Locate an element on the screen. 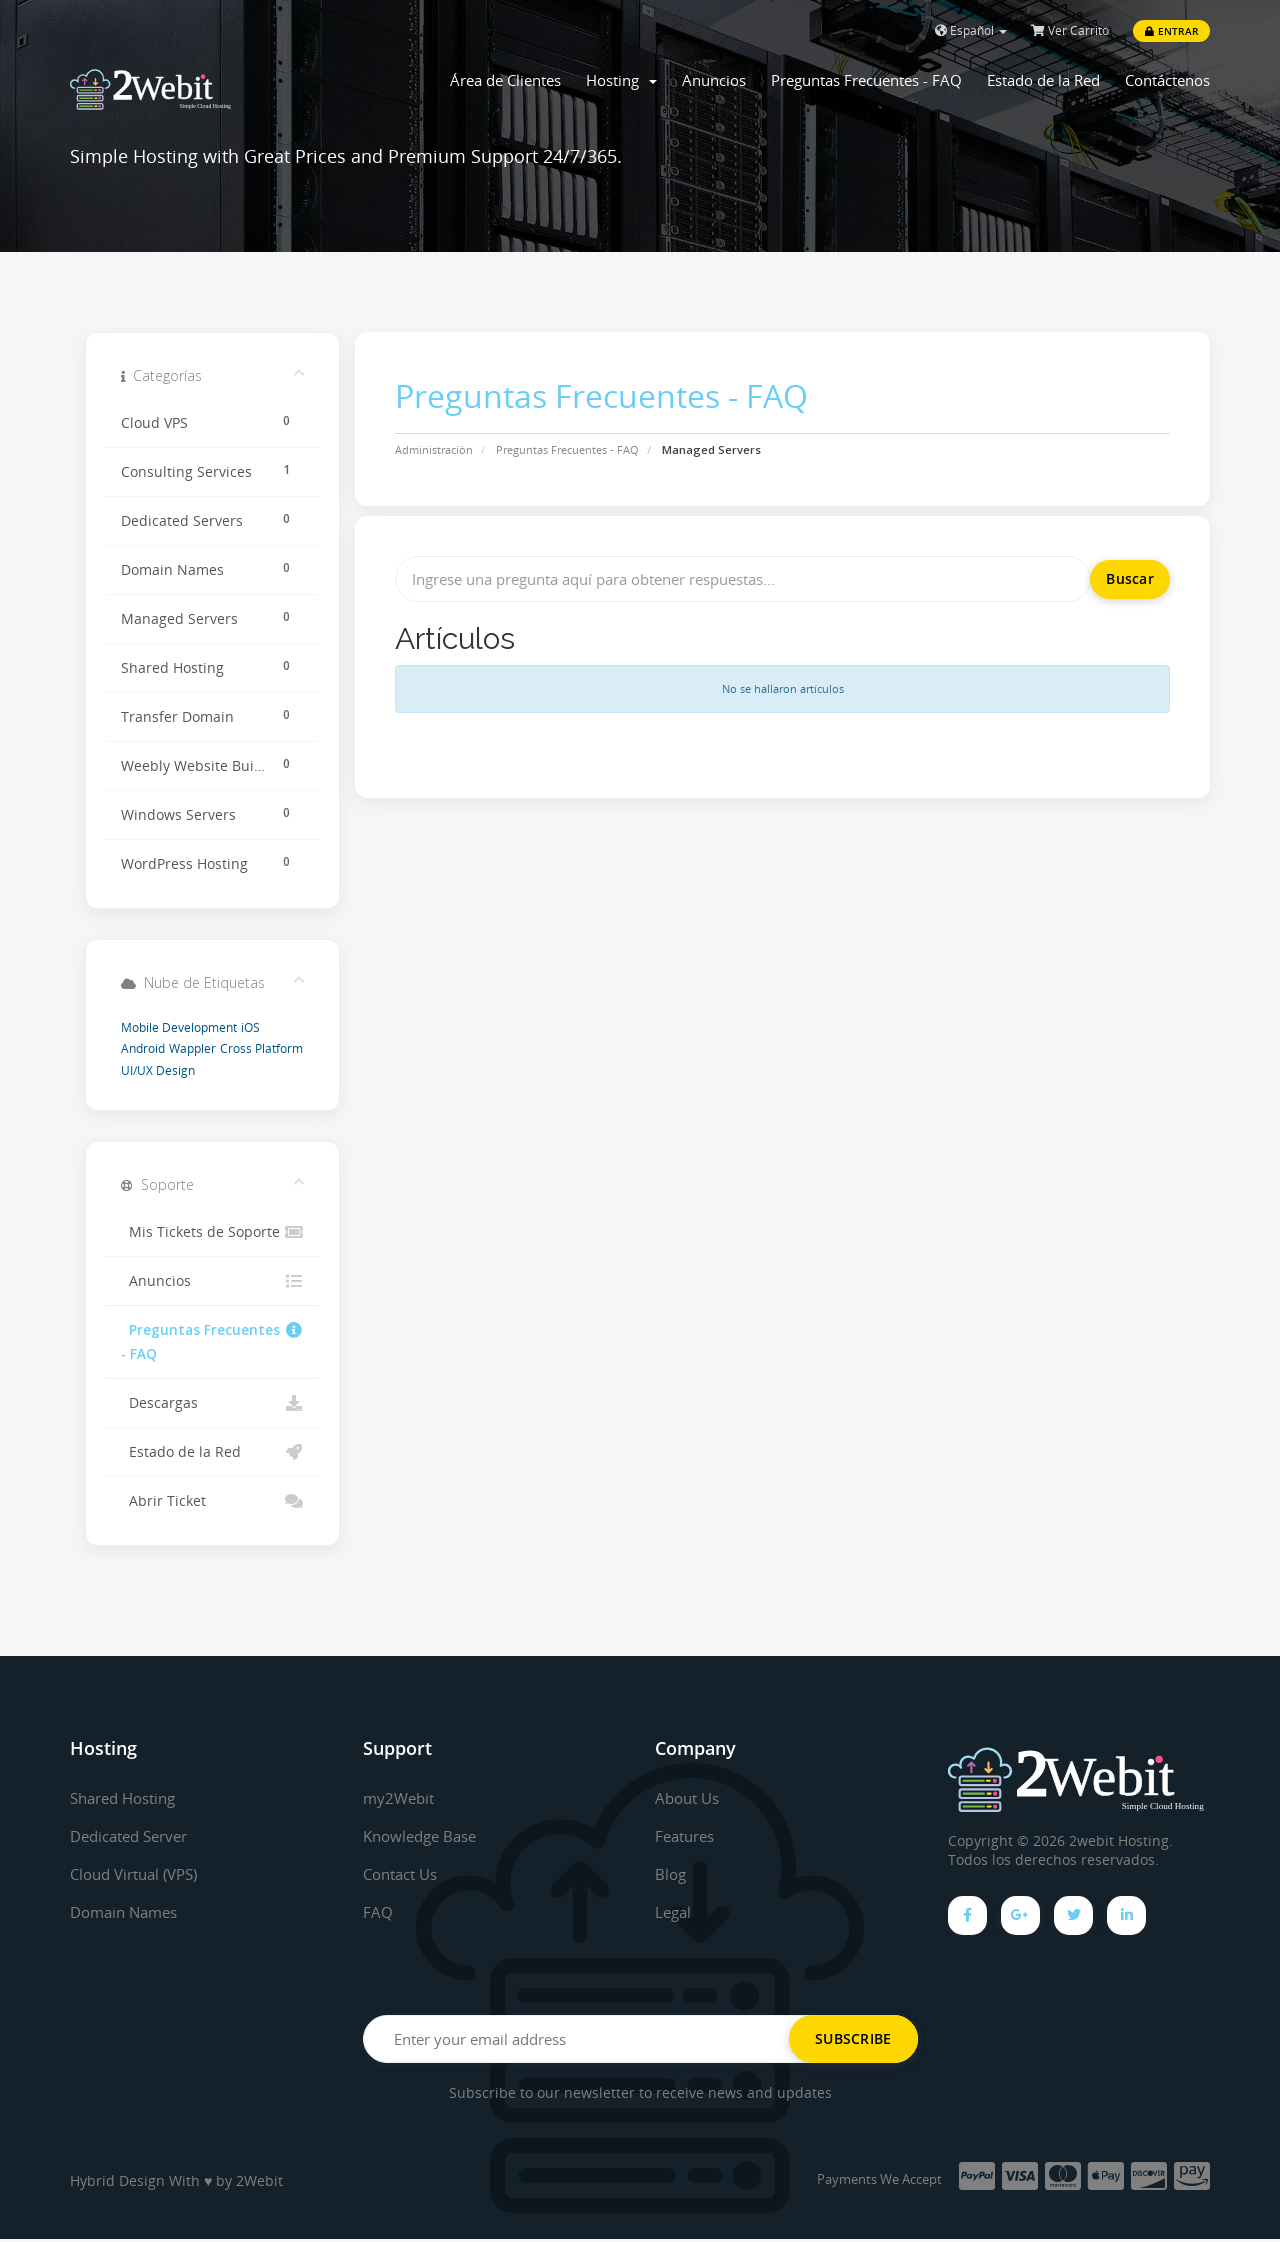 The image size is (1280, 2242). UI/UX Design is located at coordinates (158, 1070).